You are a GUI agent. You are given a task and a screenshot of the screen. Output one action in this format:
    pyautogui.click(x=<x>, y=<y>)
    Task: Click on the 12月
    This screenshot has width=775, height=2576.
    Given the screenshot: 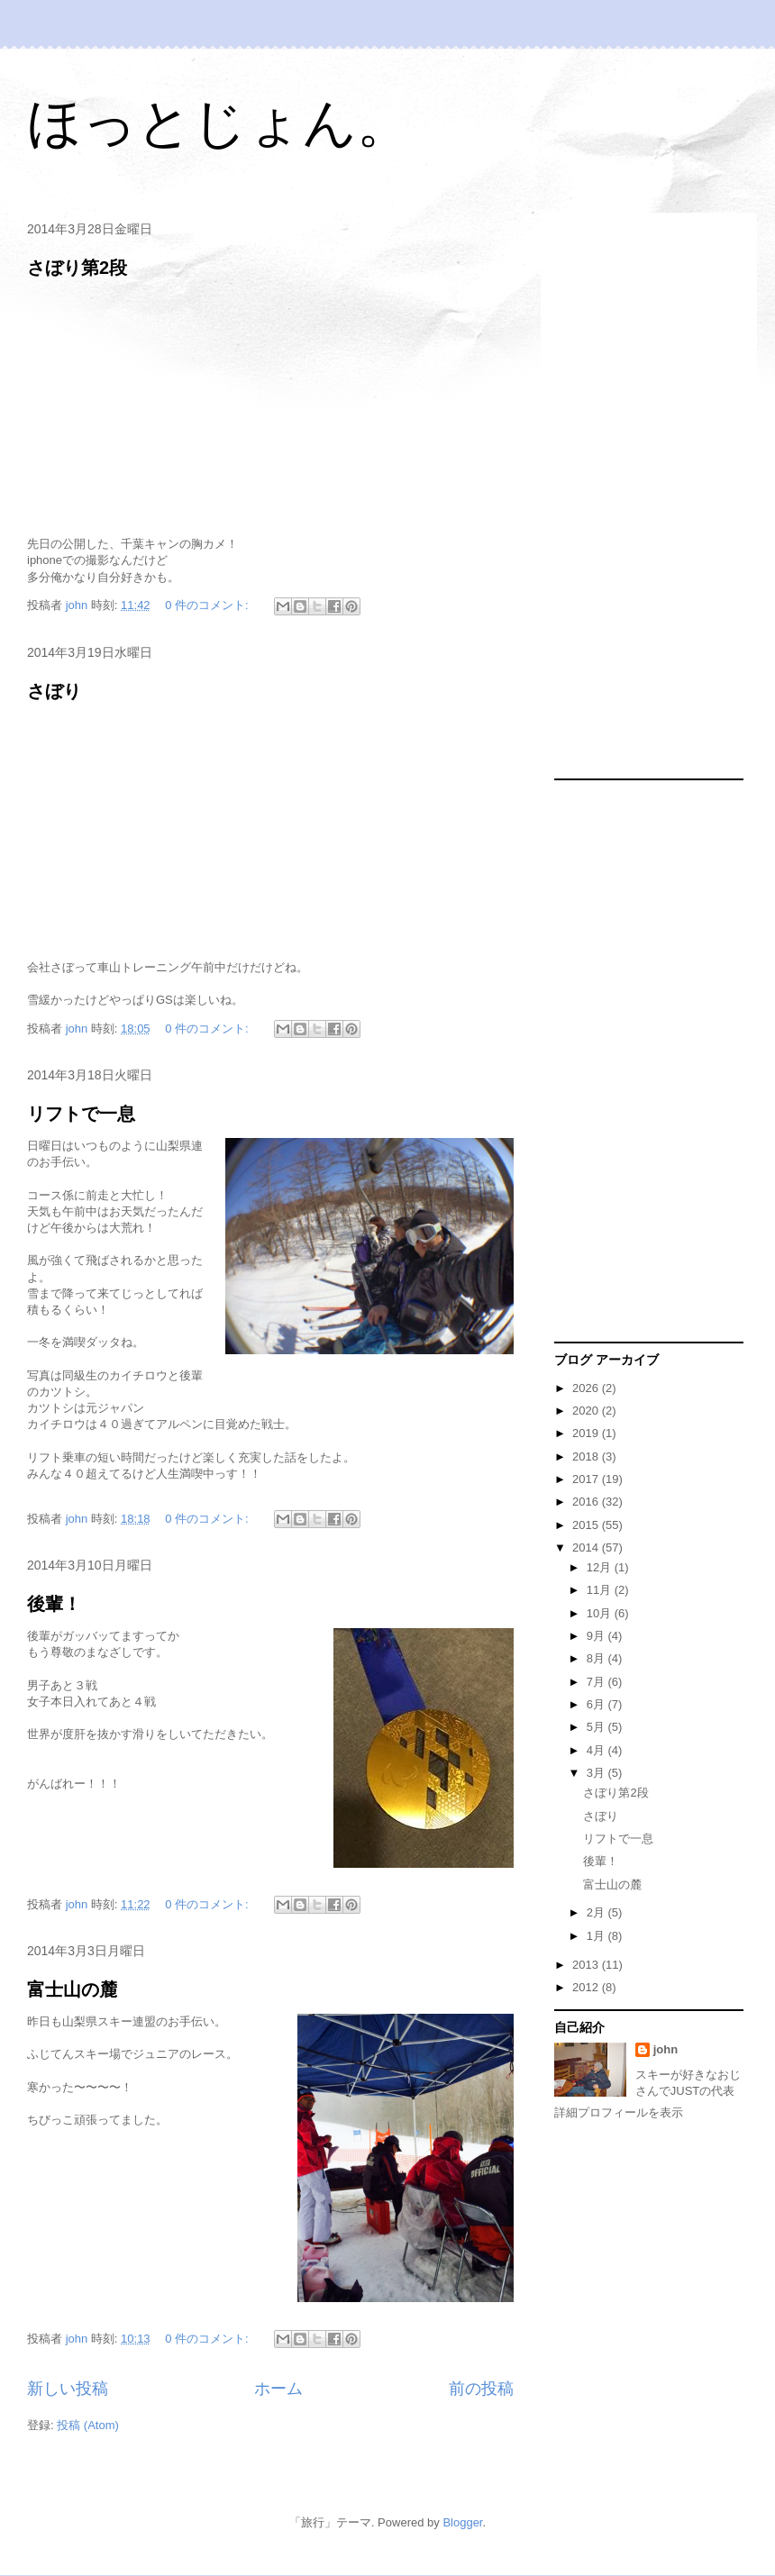 What is the action you would take?
    pyautogui.click(x=601, y=1567)
    